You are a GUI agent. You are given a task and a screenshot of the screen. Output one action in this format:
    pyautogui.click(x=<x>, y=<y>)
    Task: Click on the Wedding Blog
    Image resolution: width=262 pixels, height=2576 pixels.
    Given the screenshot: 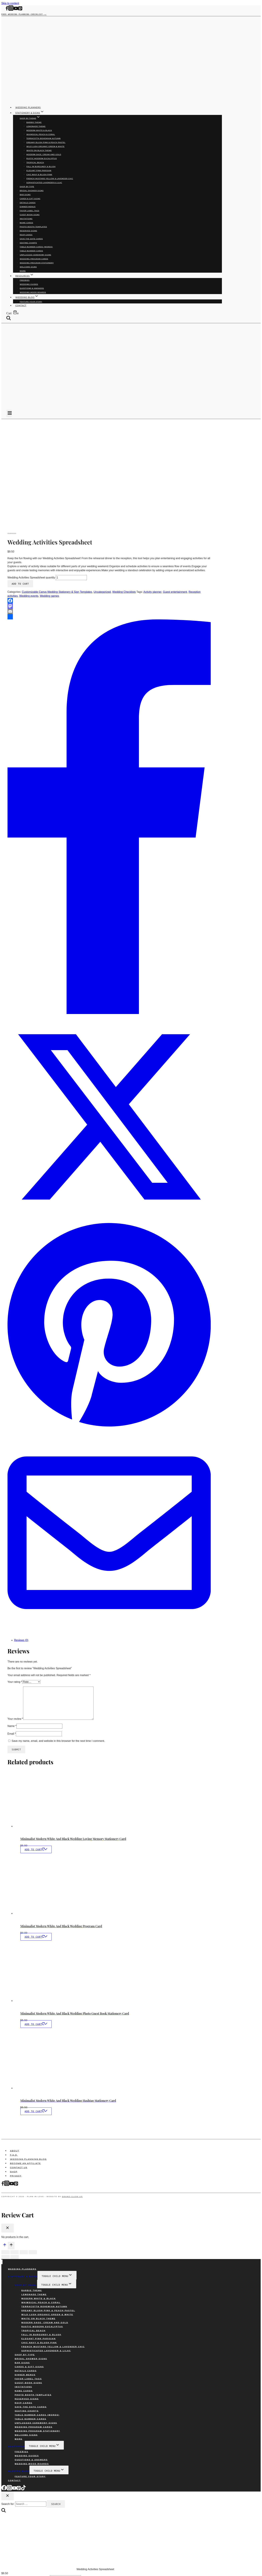 What is the action you would take?
    pyautogui.click(x=18, y=2380)
    